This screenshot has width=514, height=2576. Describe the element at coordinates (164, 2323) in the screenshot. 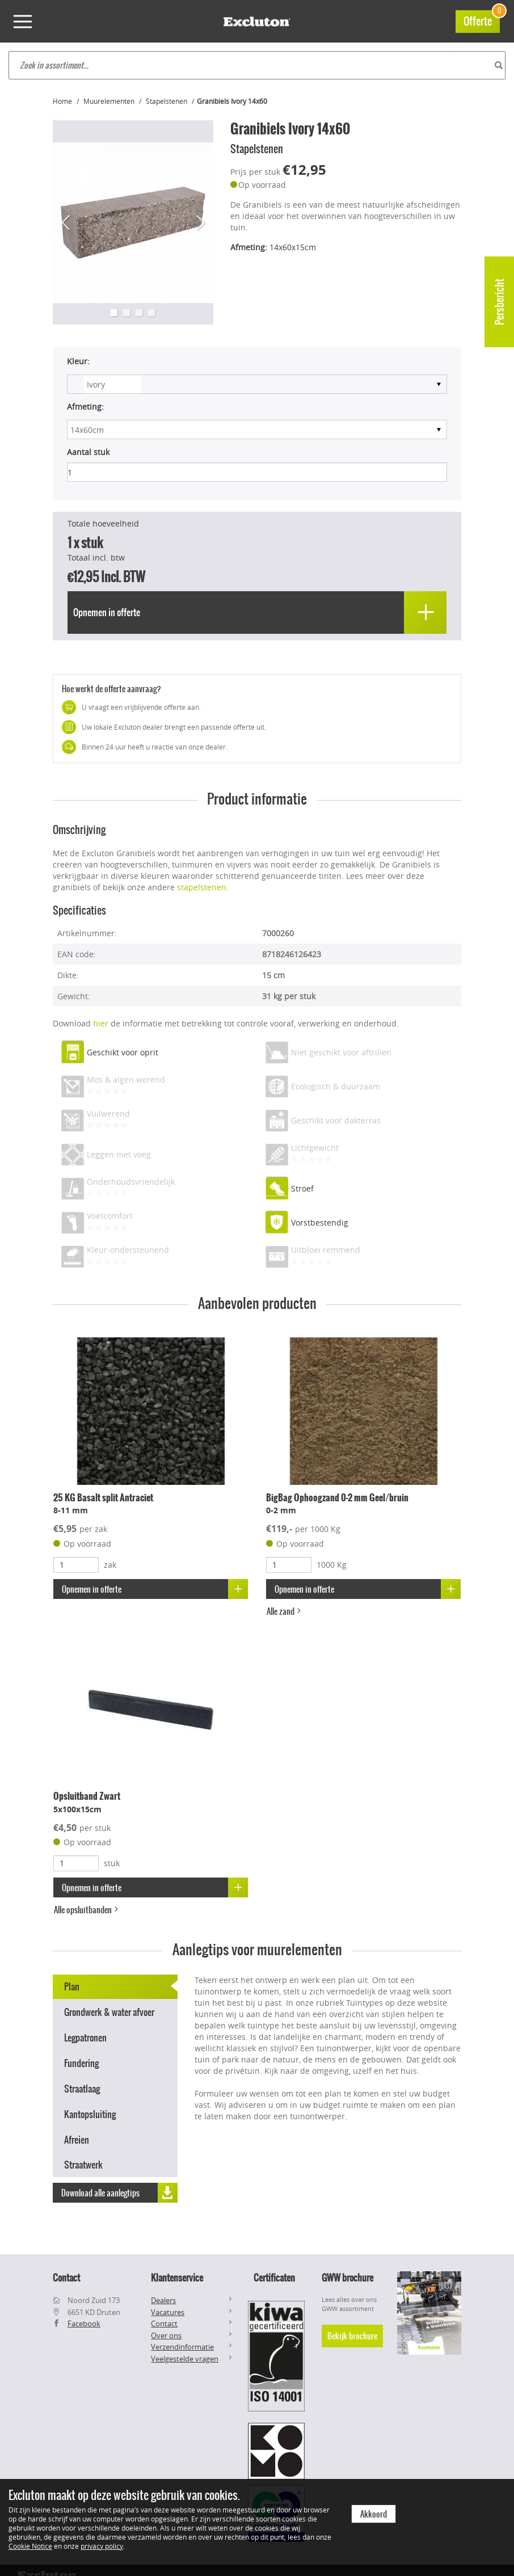

I see `Contact` at that location.